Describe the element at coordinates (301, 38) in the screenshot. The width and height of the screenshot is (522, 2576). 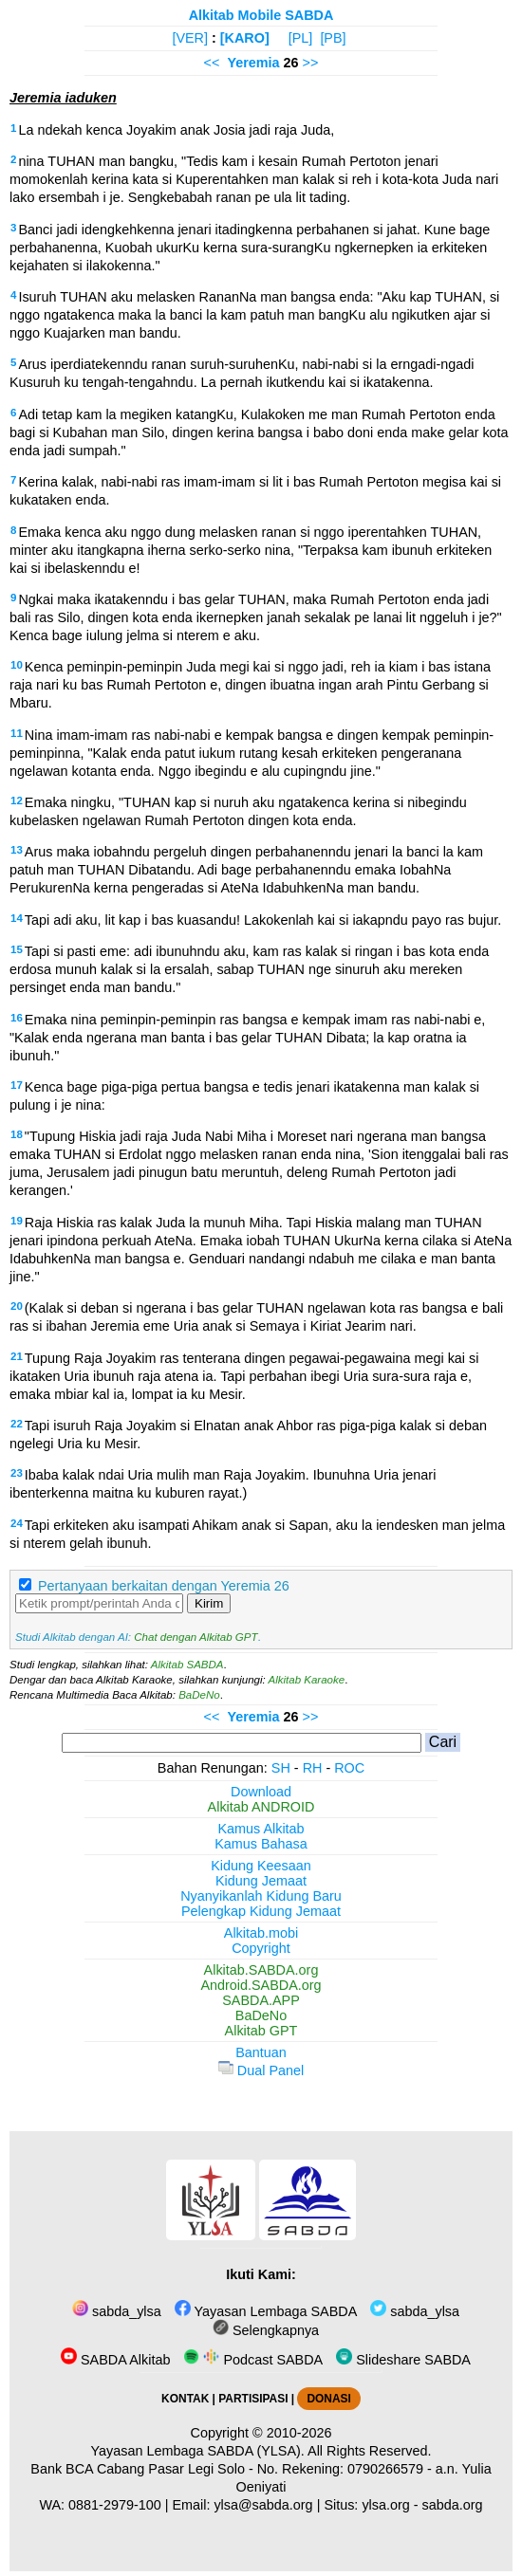
I see `[PL]` at that location.